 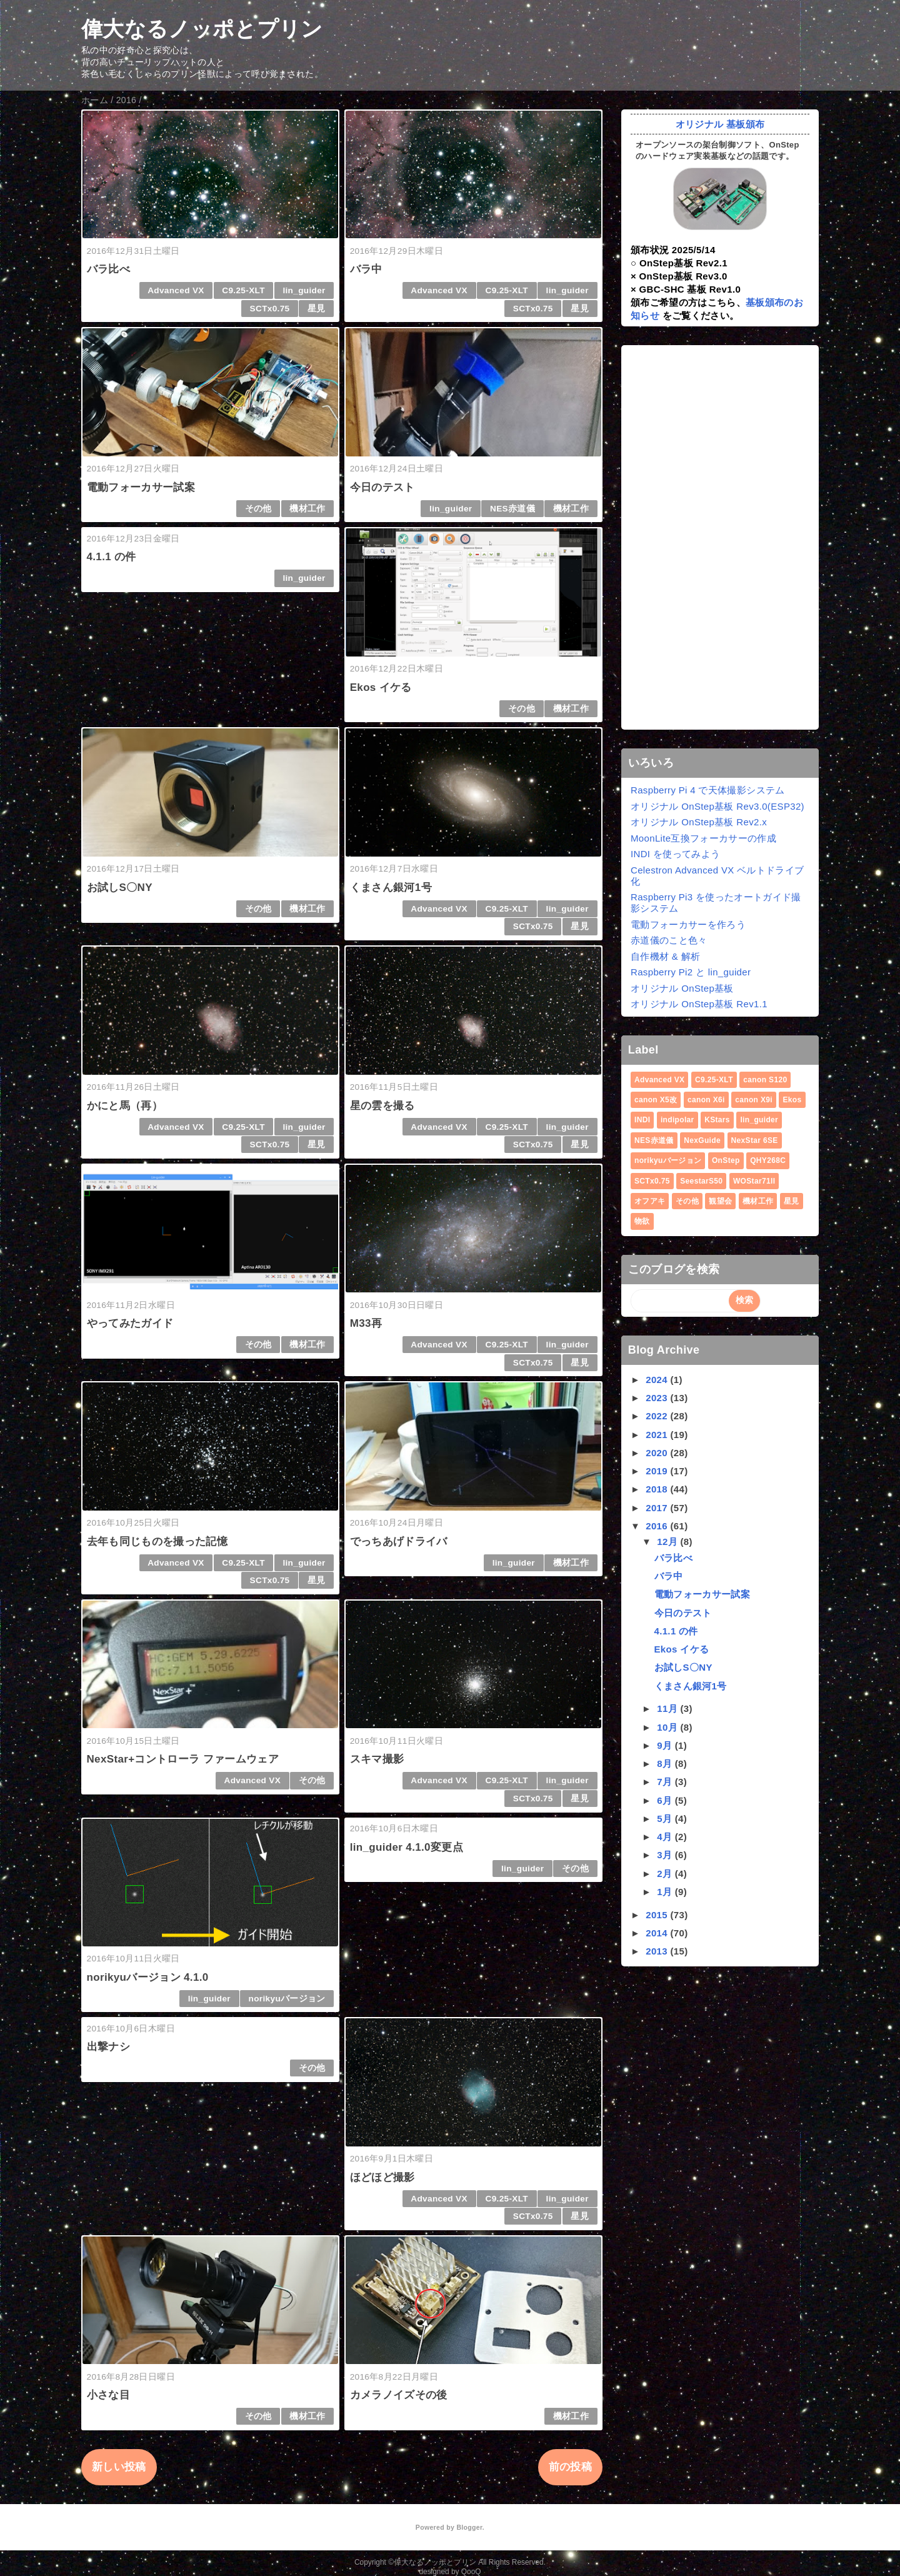 I want to click on indipolar, so click(x=677, y=1119).